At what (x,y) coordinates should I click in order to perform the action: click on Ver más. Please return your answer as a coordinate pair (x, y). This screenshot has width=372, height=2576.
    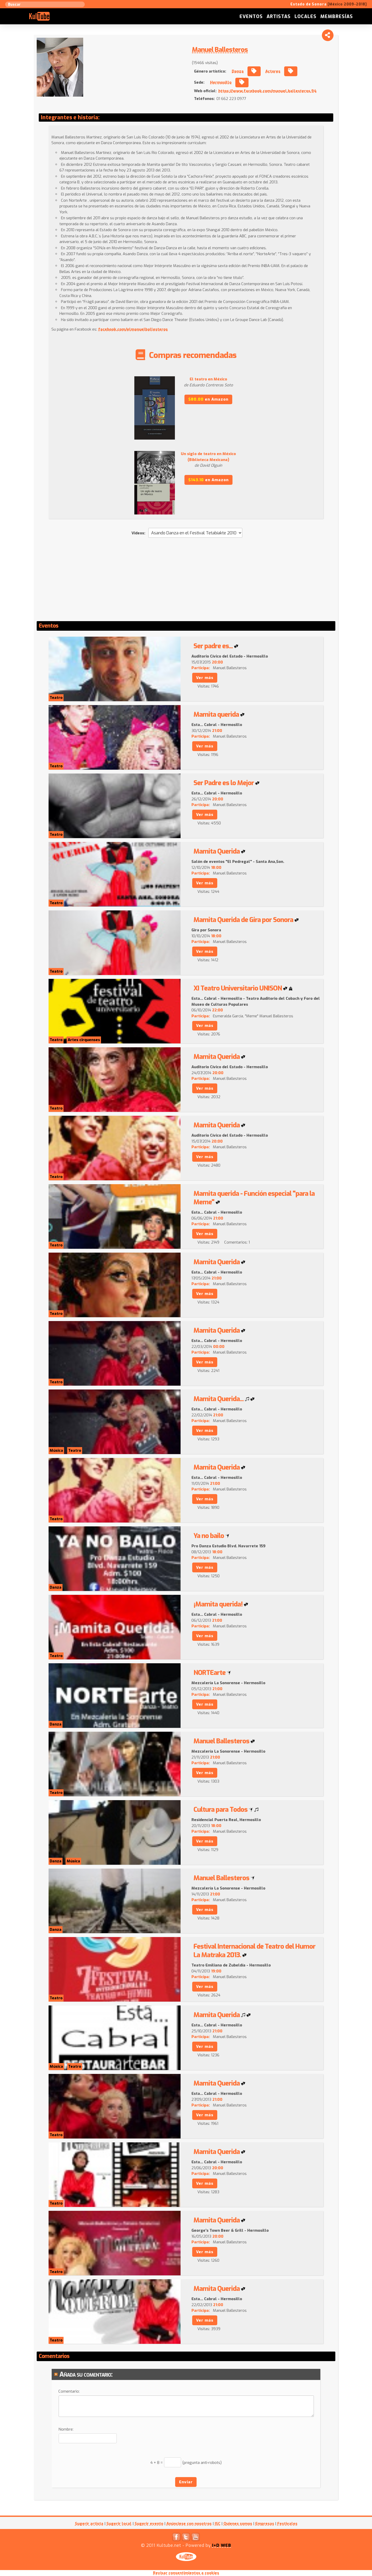
    Looking at the image, I should click on (204, 677).